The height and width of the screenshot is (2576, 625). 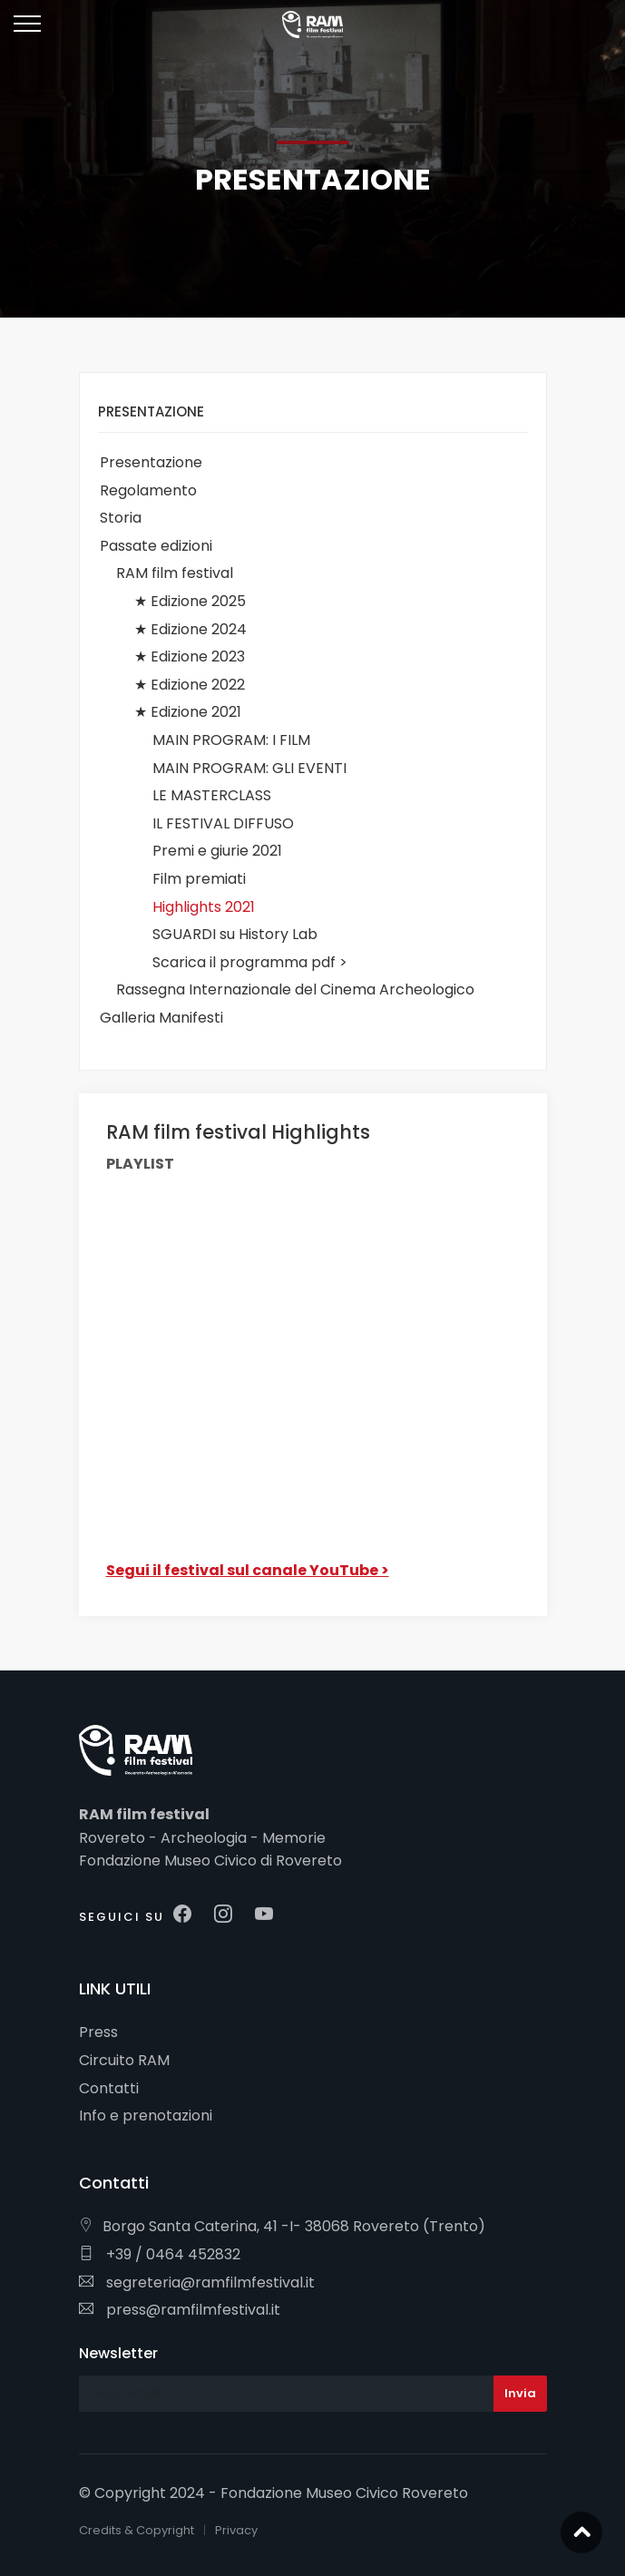 What do you see at coordinates (231, 740) in the screenshot?
I see `MAIN PROGRAM: I FILM` at bounding box center [231, 740].